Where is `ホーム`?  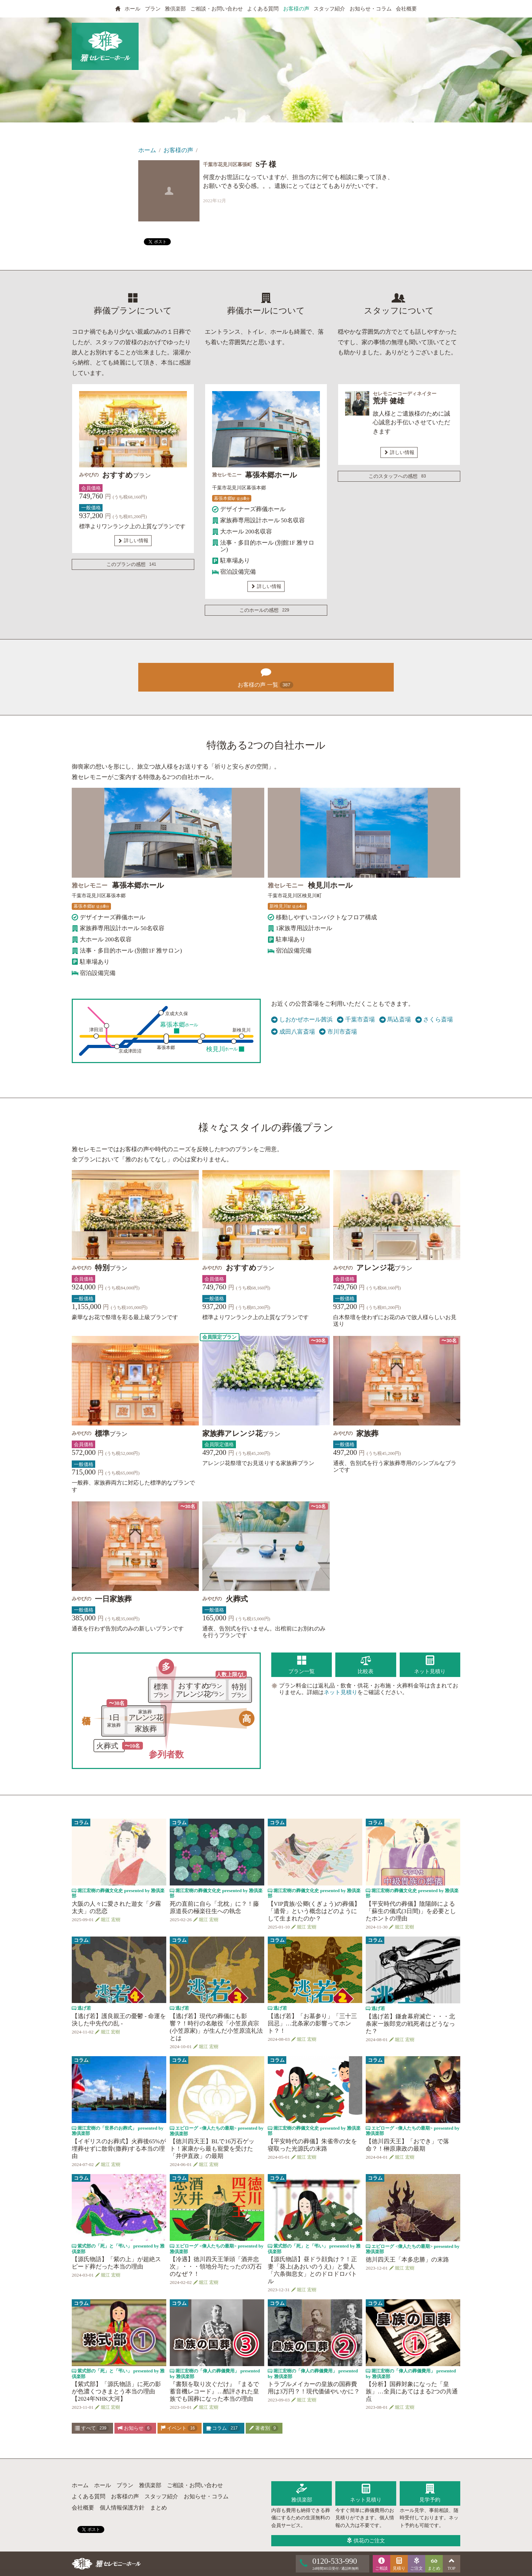
ホーム is located at coordinates (147, 150).